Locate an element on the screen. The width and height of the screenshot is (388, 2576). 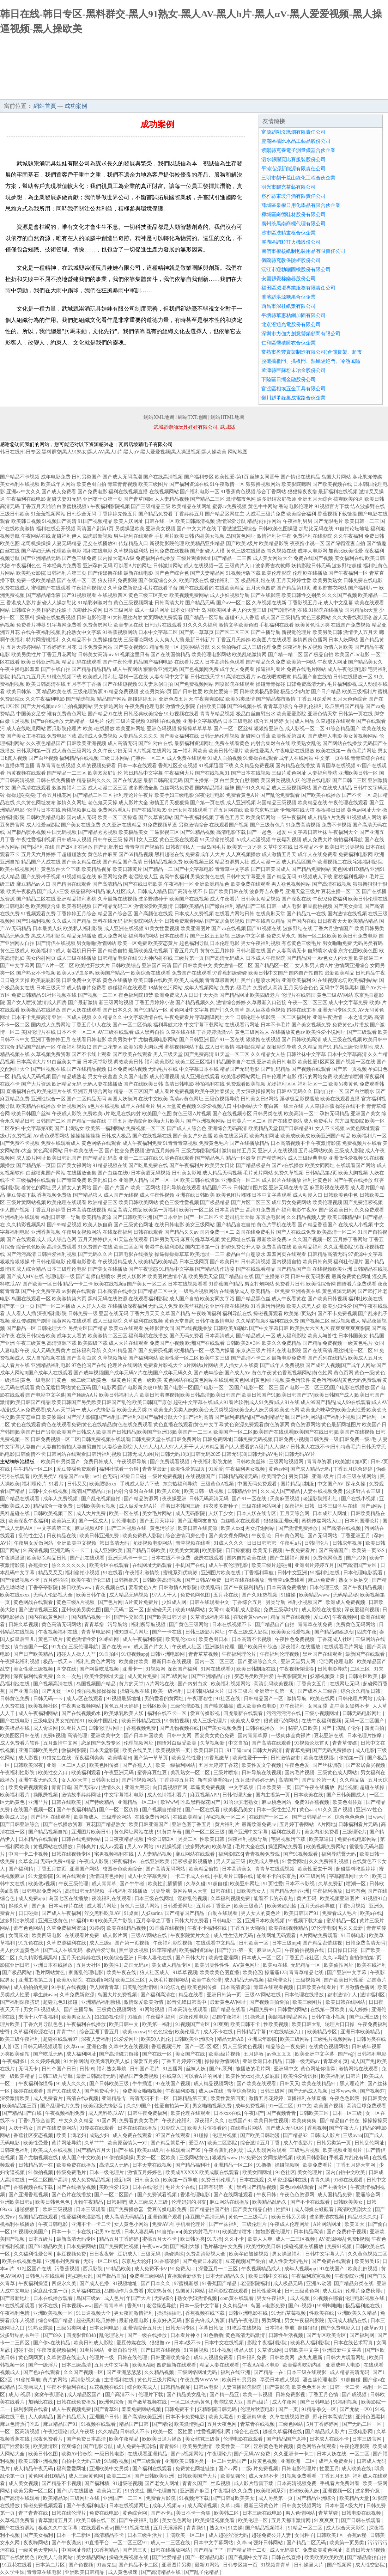
无码综合 is located at coordinates (164, 2298).